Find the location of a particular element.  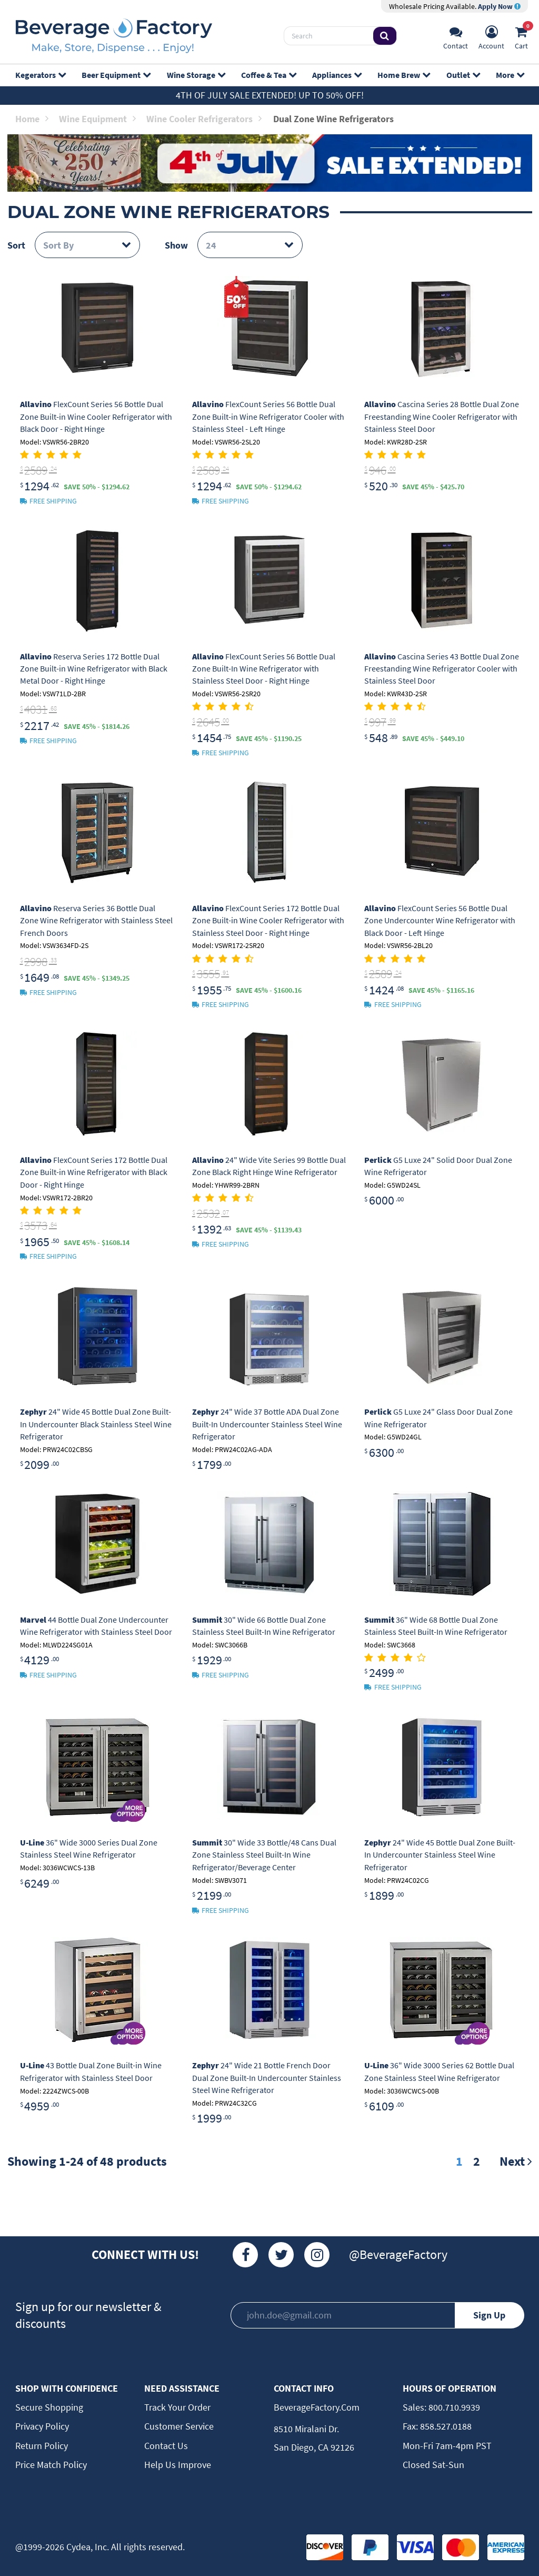

Privacy Policy is located at coordinates (42, 2426).